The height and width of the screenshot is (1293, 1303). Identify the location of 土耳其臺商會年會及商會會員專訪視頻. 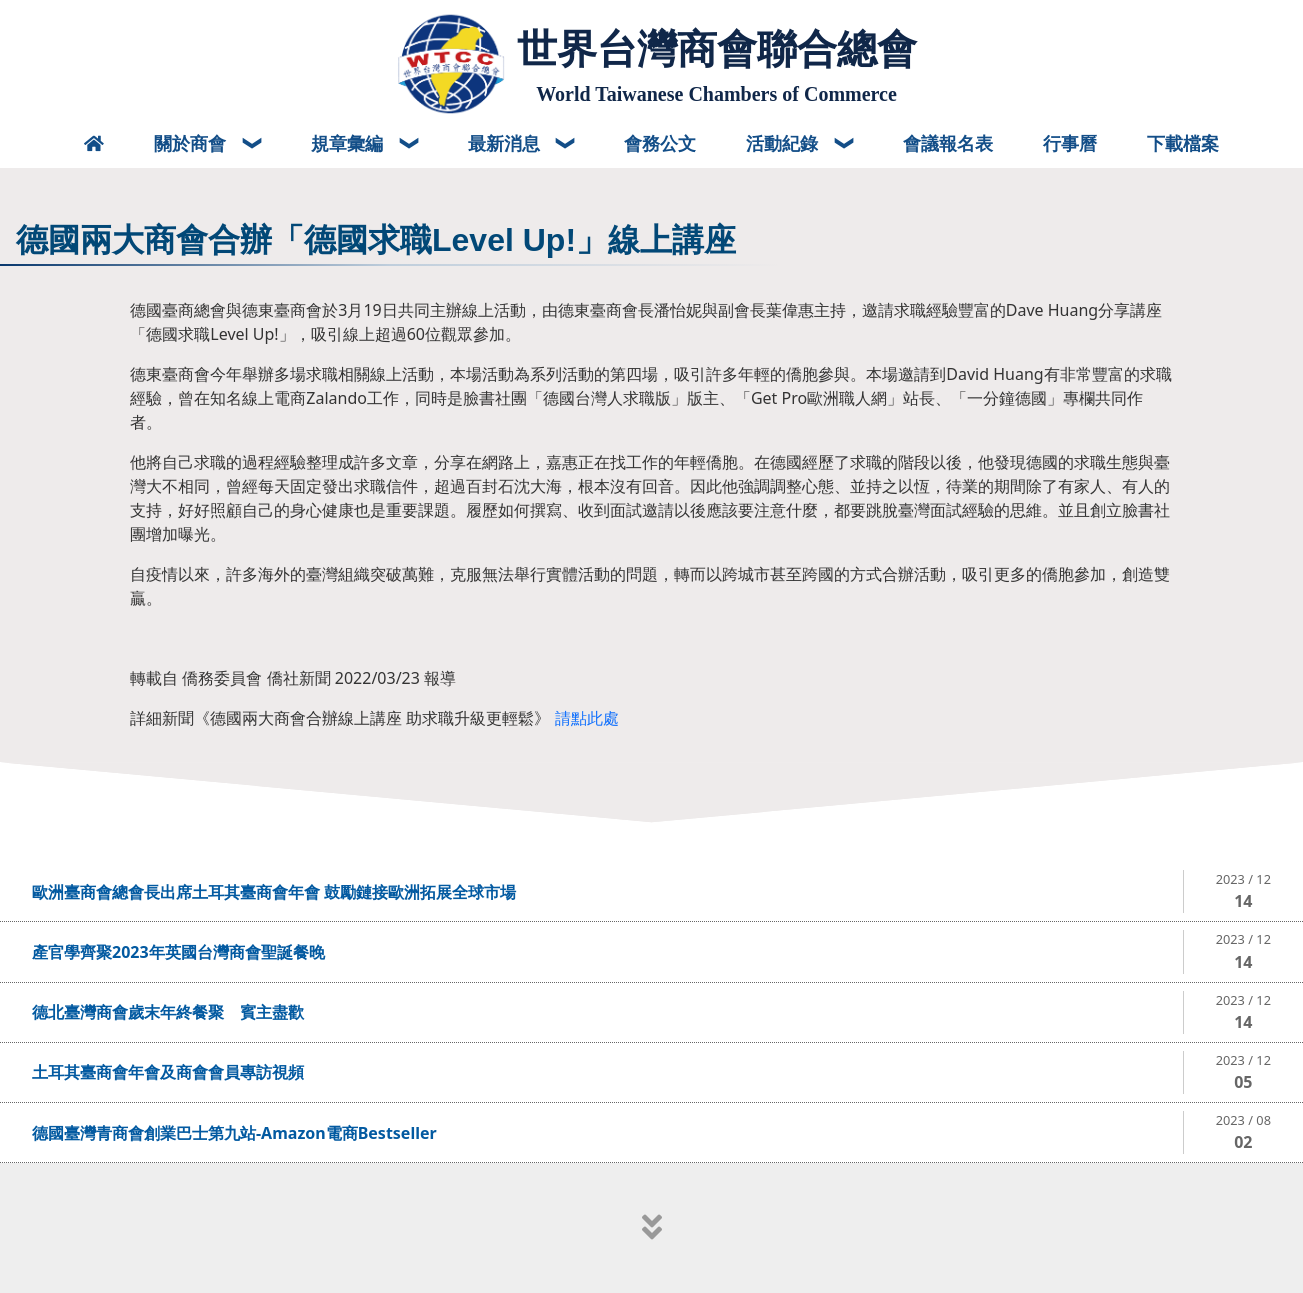
(168, 1072).